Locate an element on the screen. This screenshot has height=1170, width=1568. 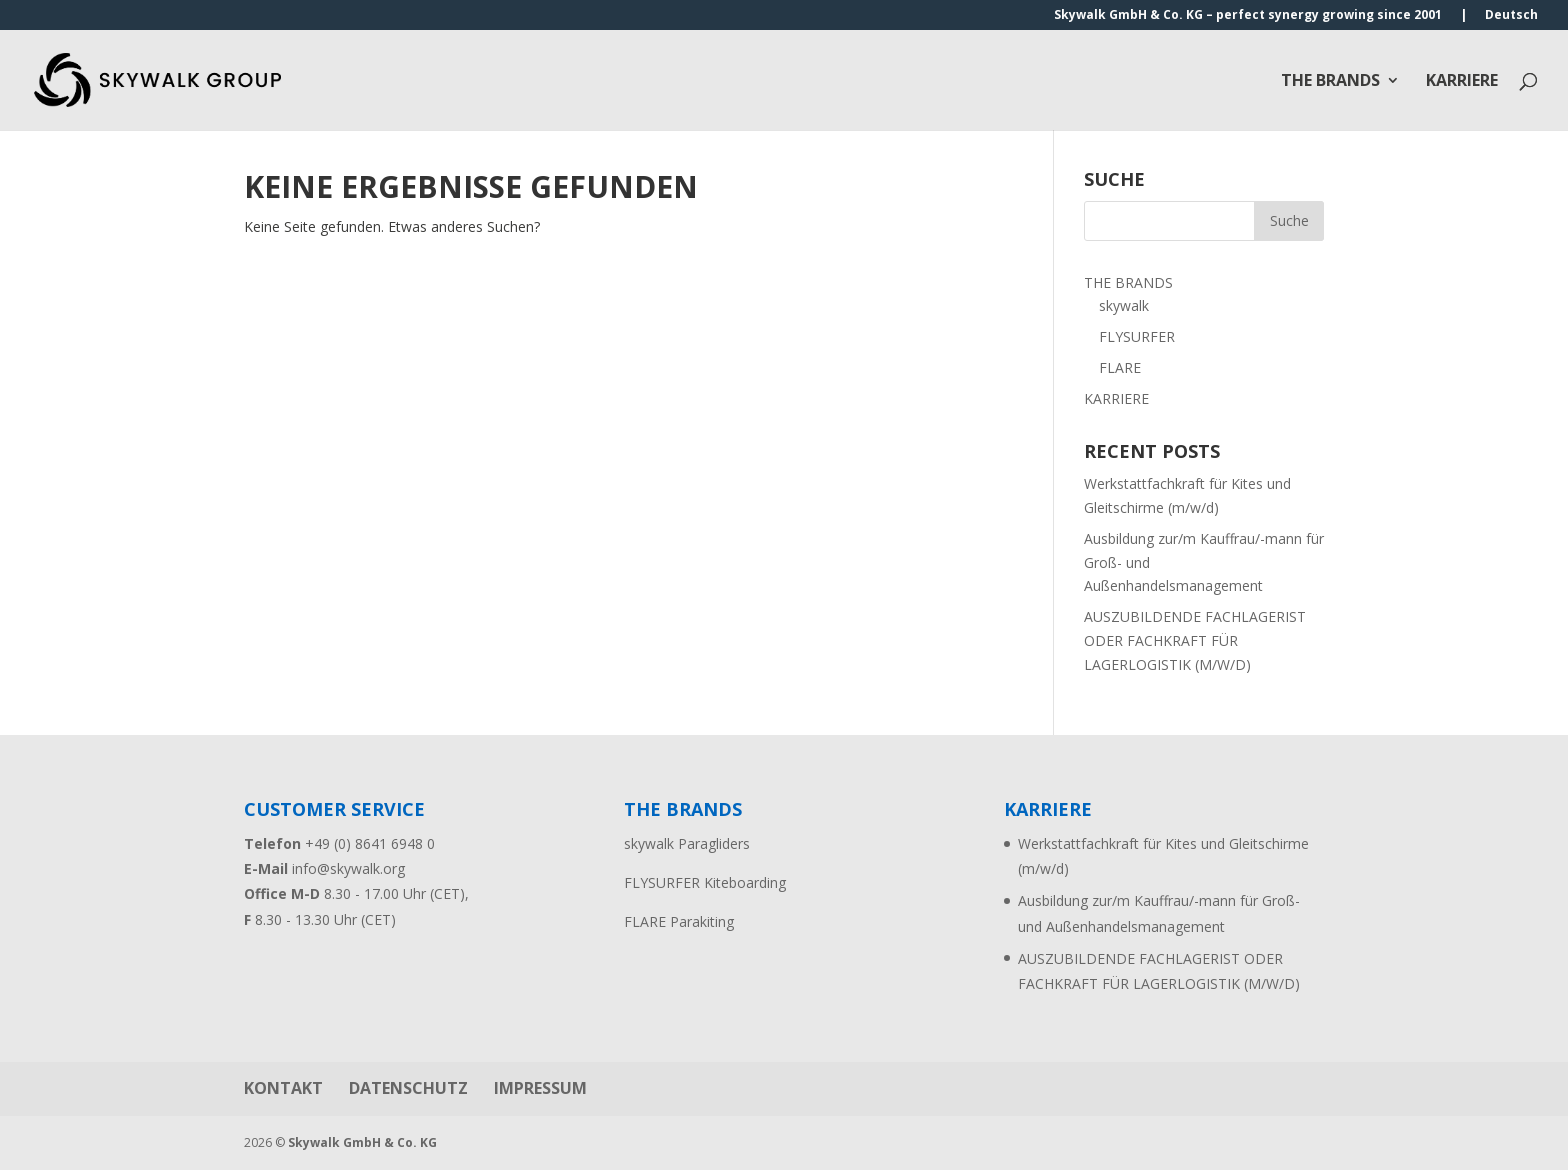
FLYSURFER Kiteboarding is located at coordinates (705, 882).